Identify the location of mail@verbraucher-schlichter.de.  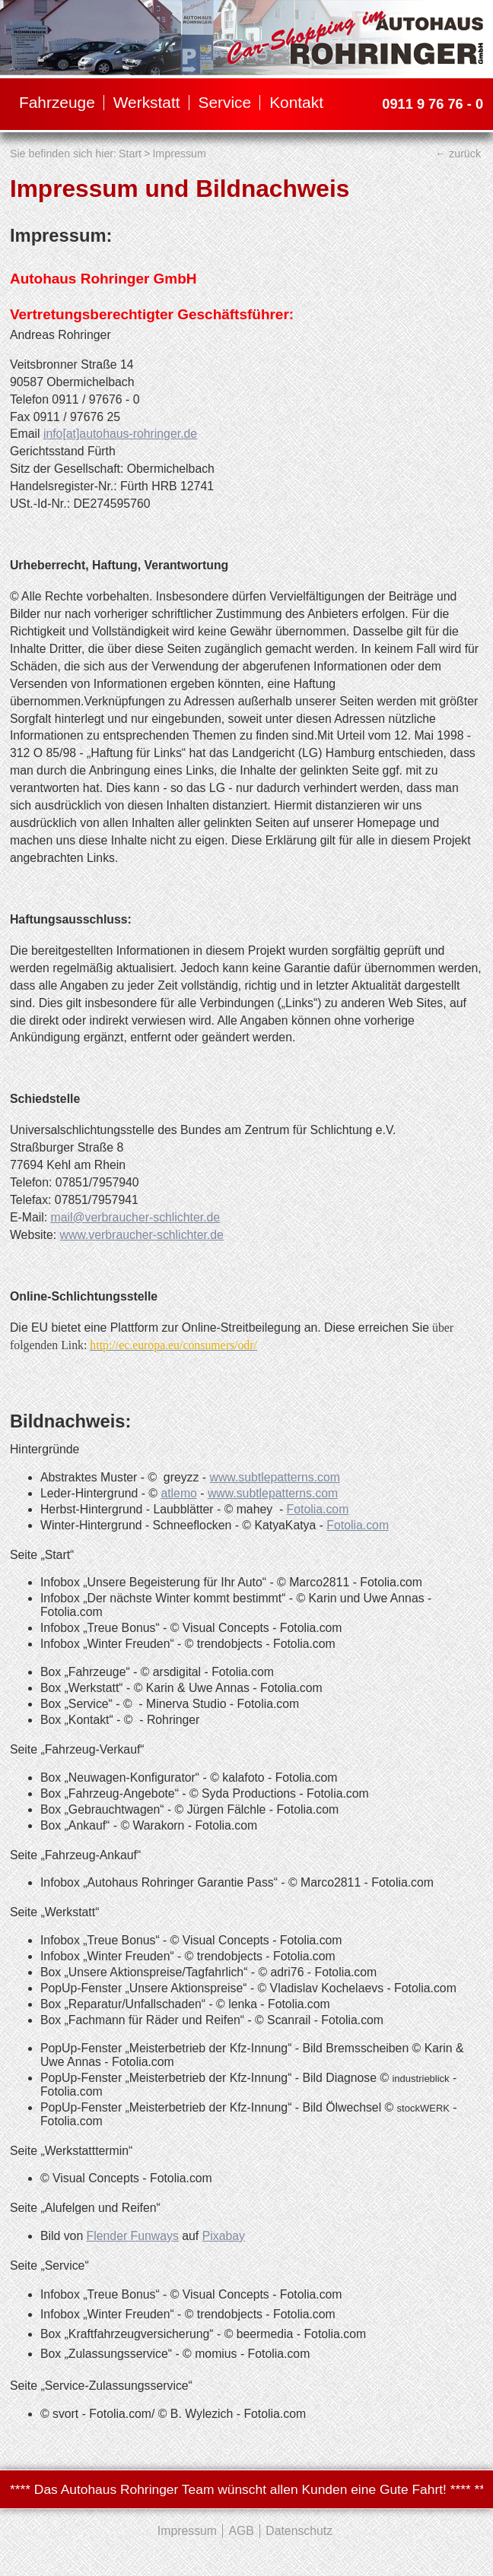
(136, 1217).